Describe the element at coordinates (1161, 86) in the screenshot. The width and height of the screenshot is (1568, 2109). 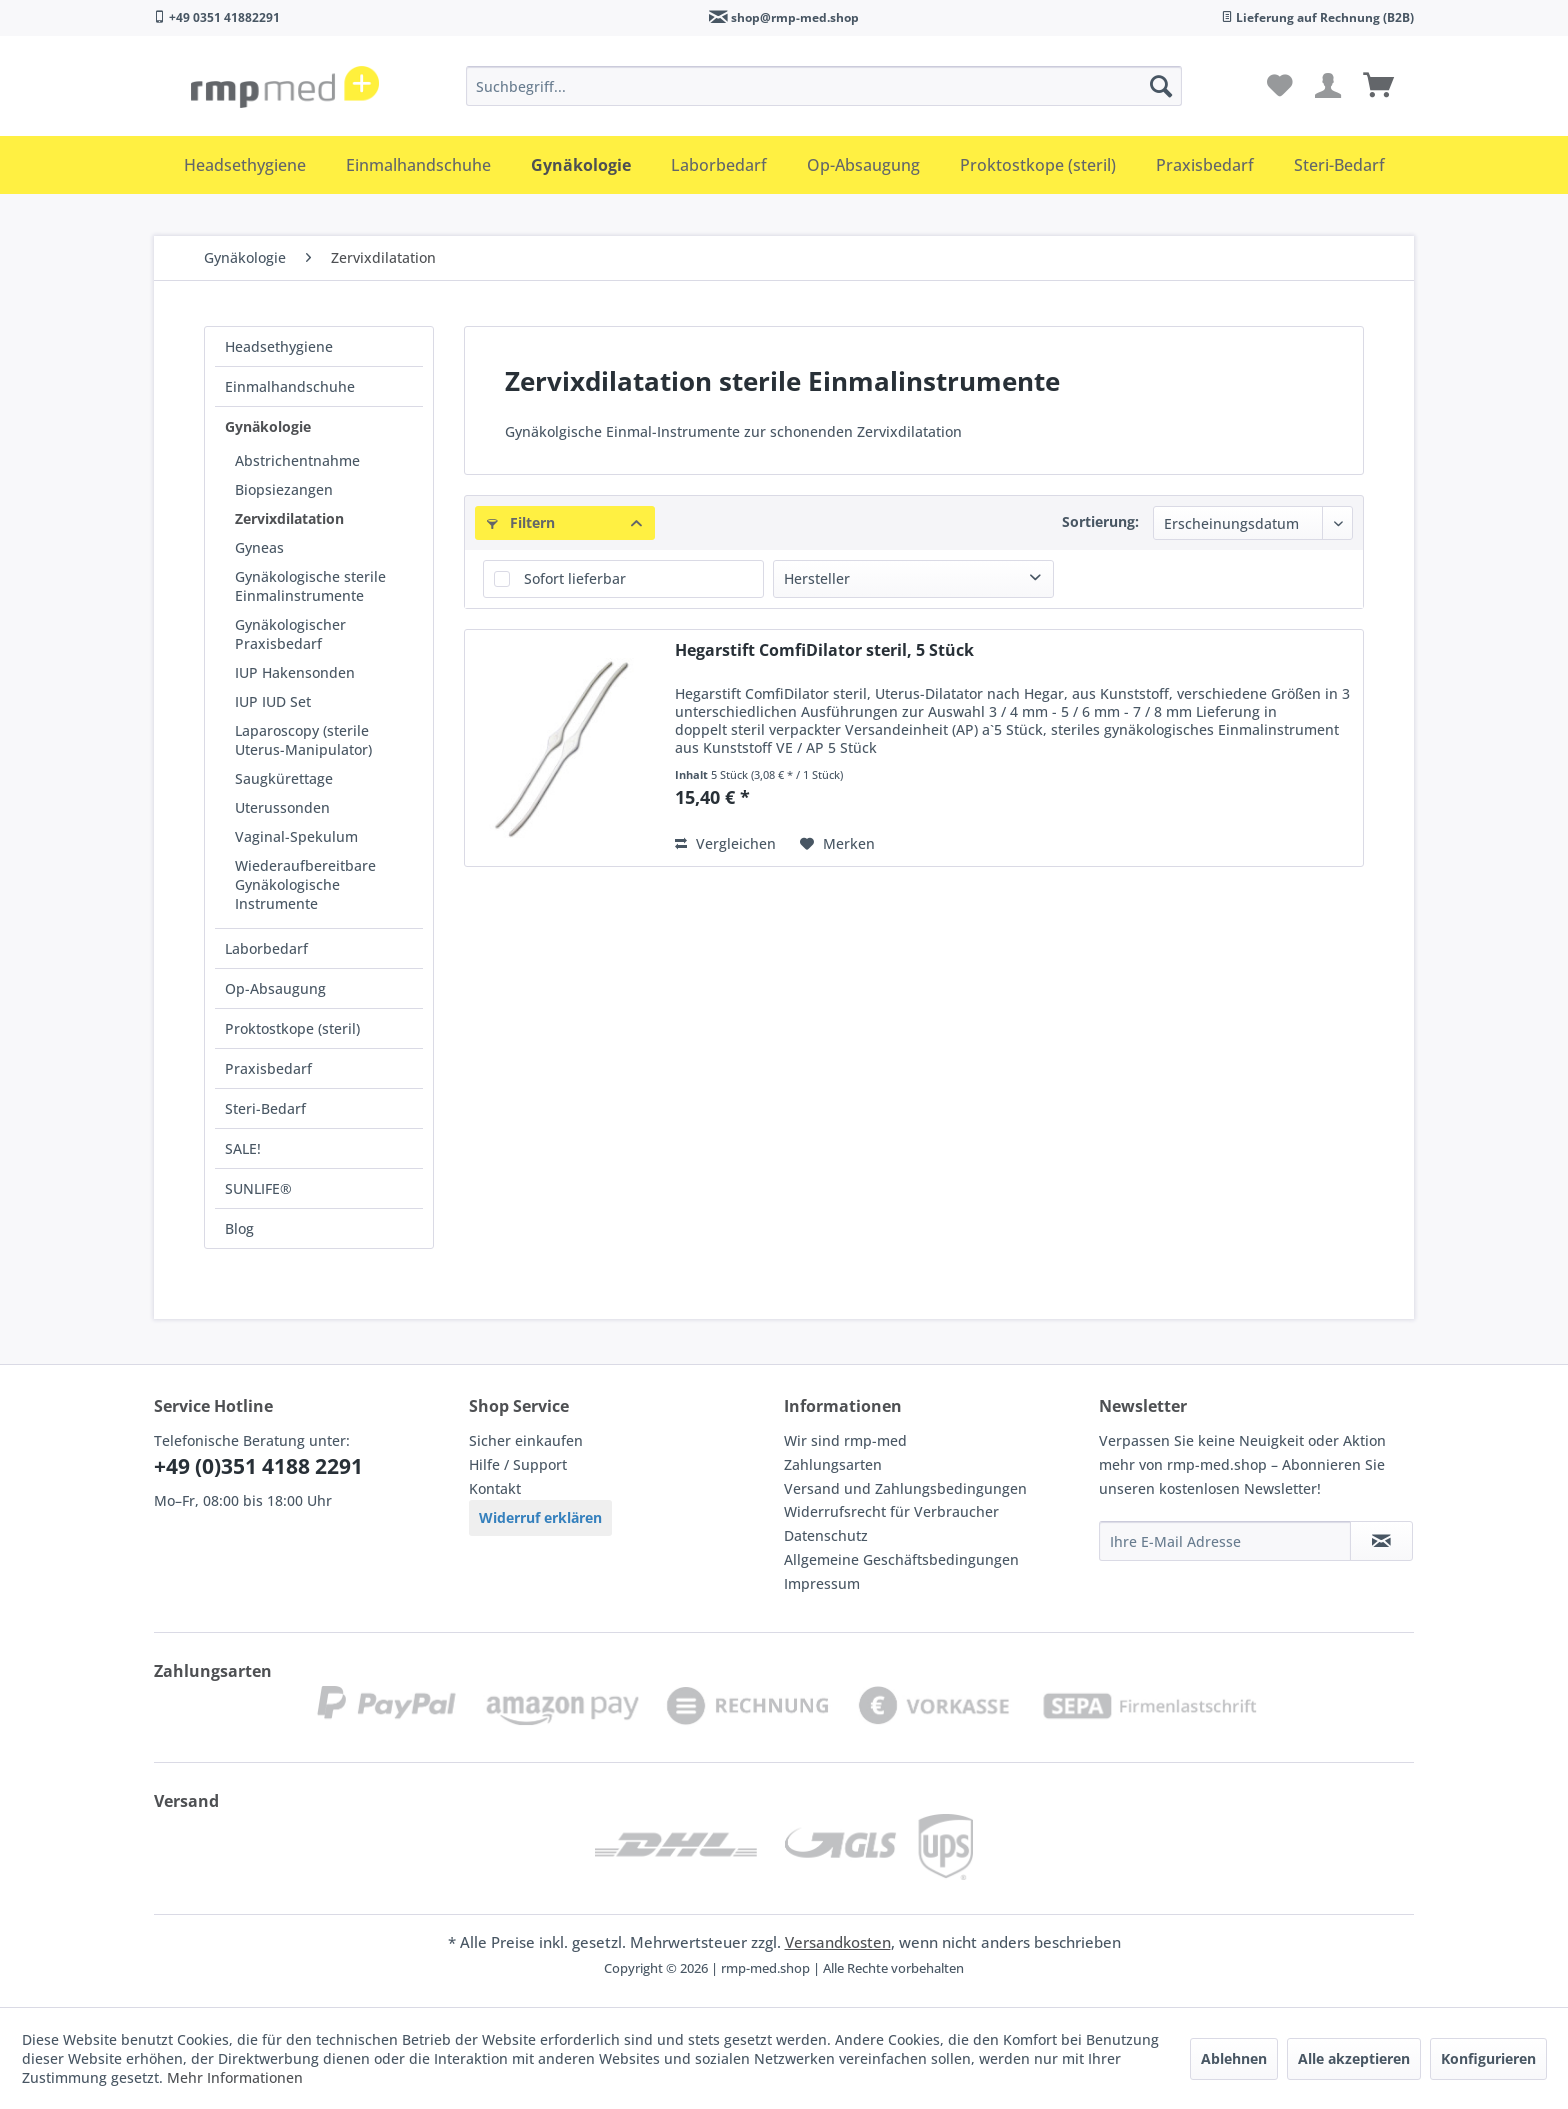
I see `[Suchen]` at that location.